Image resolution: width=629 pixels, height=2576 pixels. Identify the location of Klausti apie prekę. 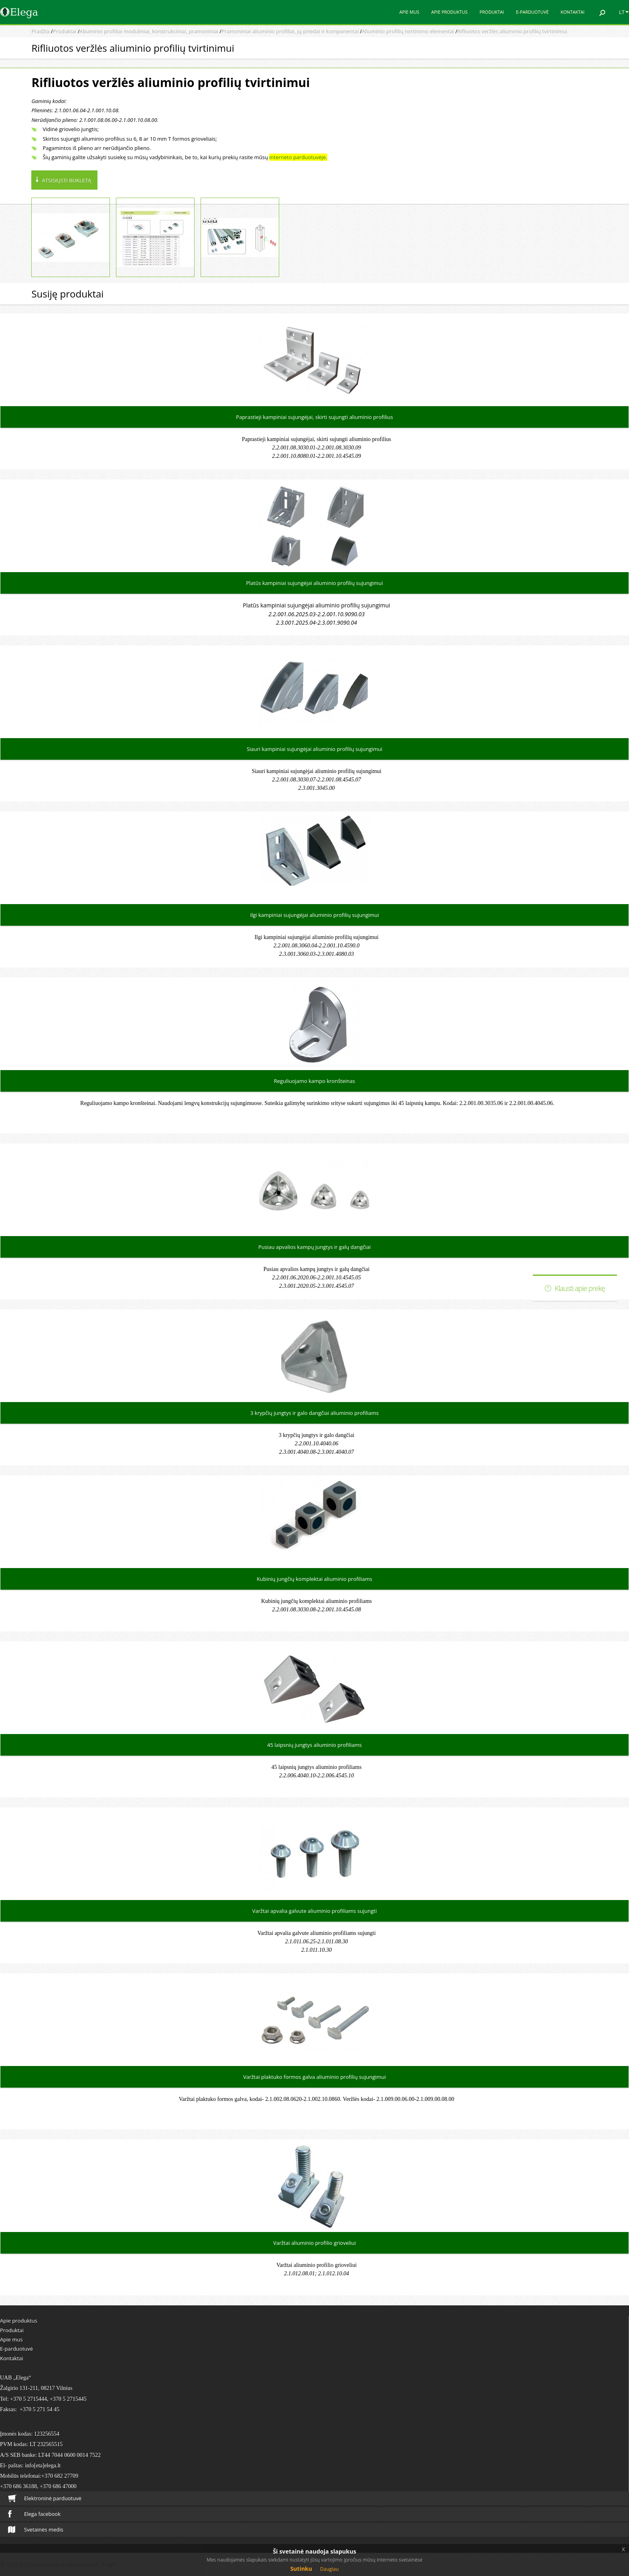
(580, 1288).